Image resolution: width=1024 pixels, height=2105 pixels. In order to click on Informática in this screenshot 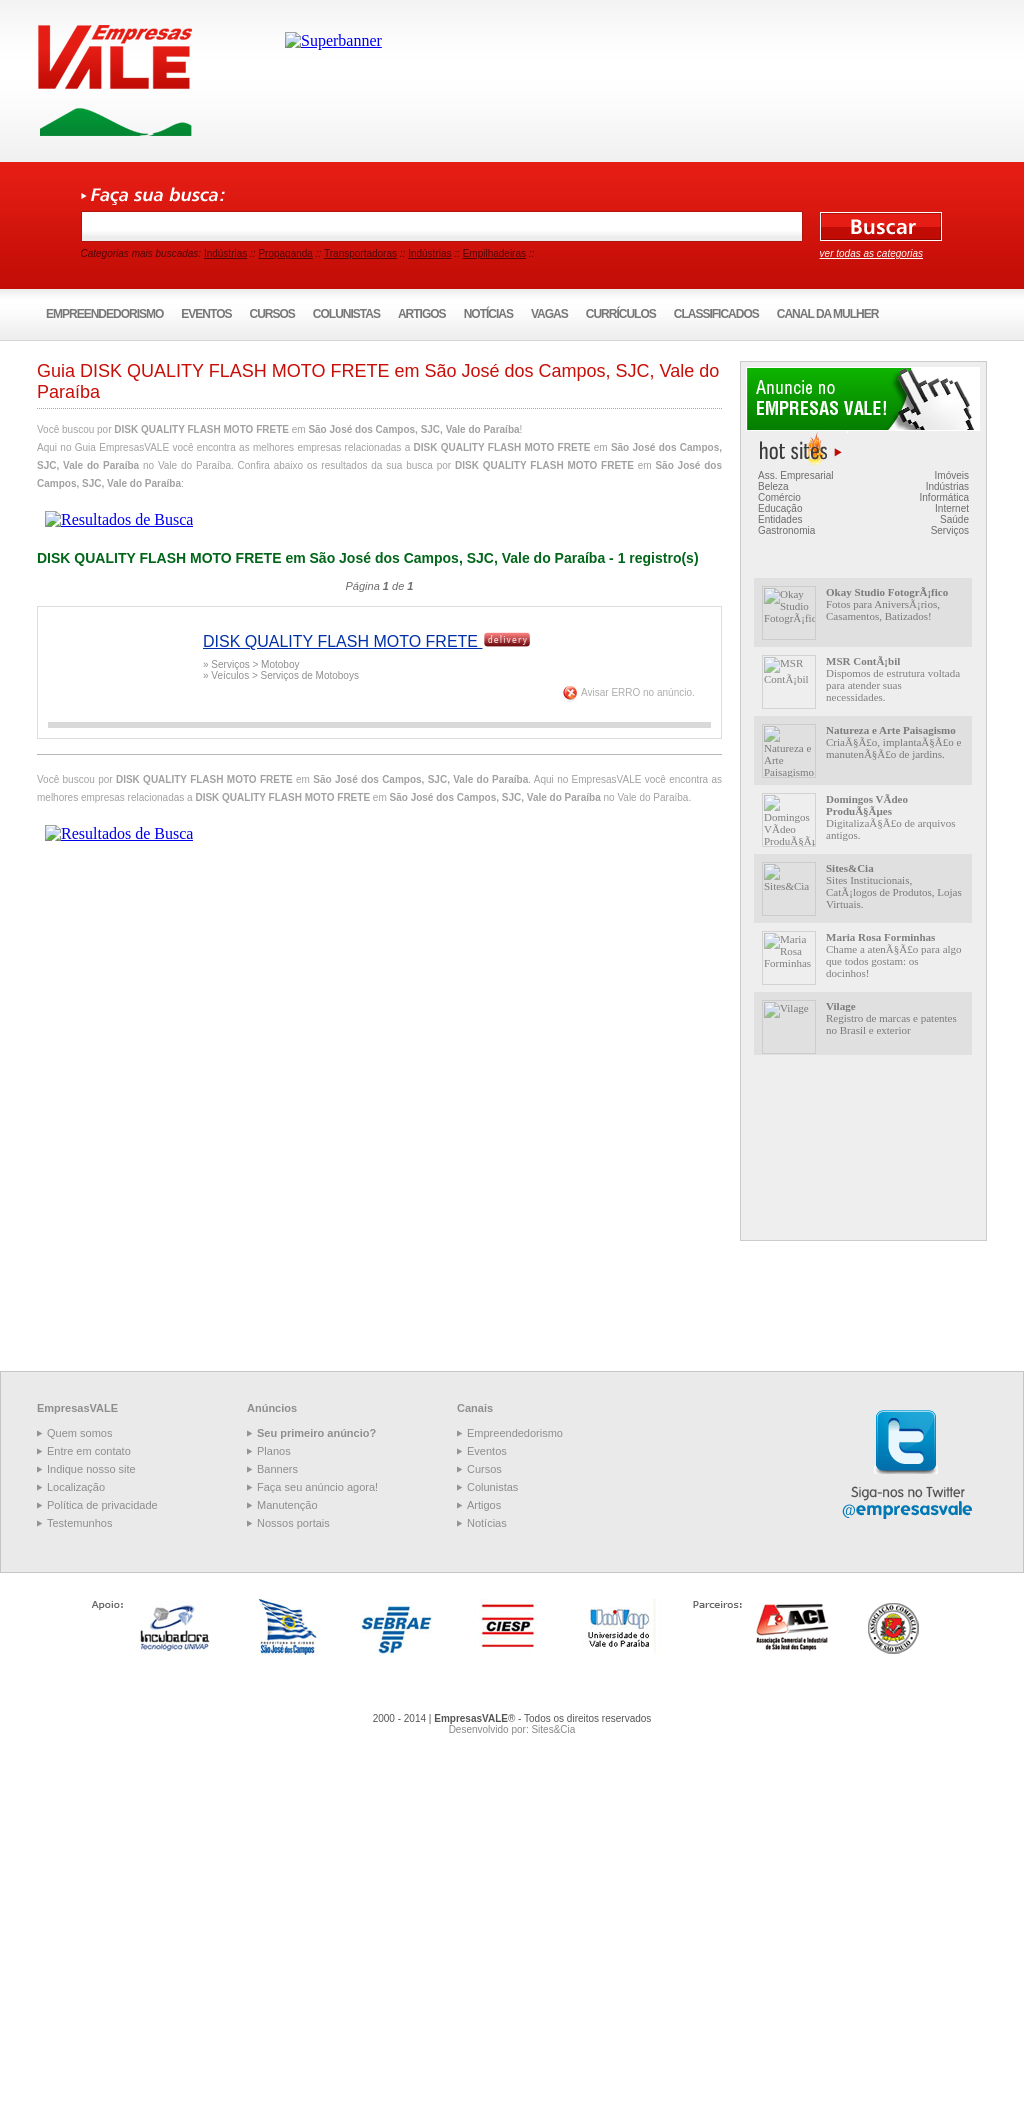, I will do `click(944, 497)`.